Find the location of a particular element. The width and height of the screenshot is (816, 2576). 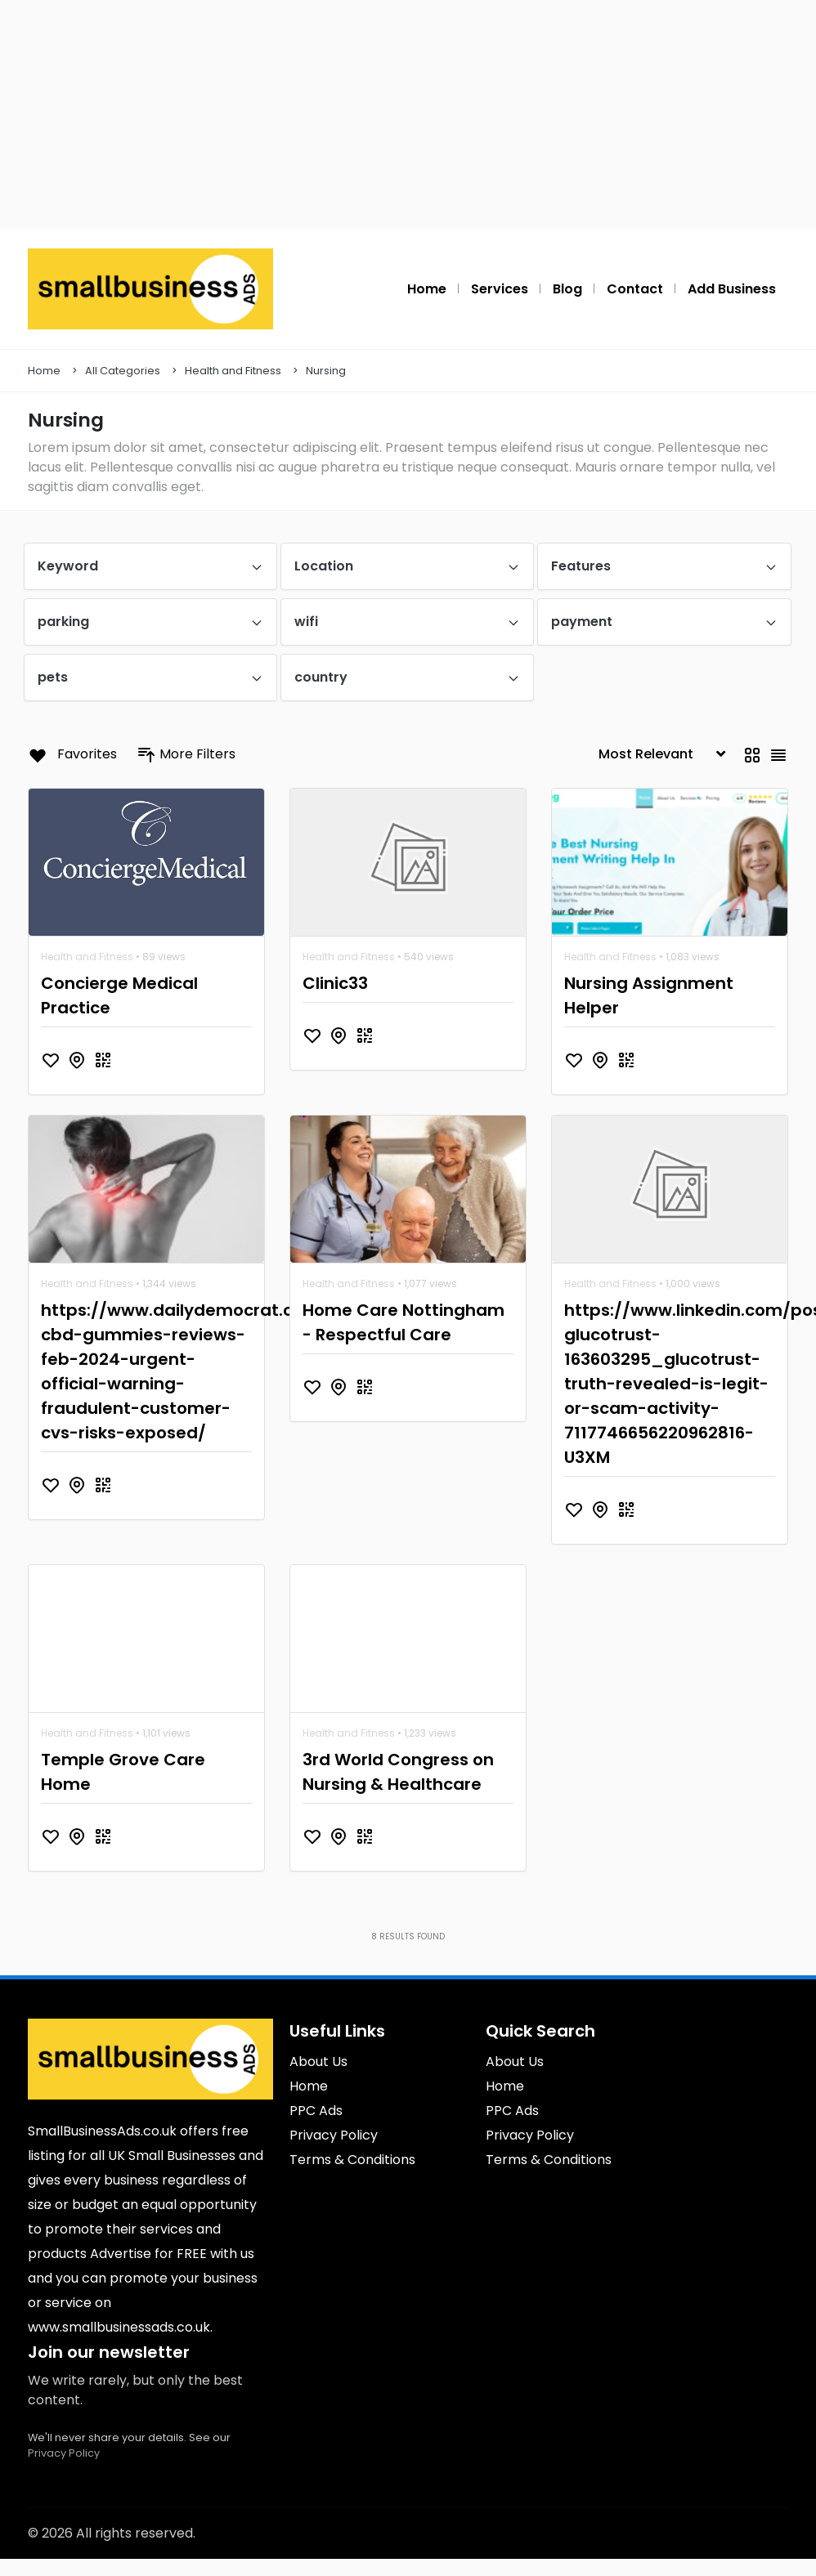

[Advertisement] is located at coordinates (408, 114).